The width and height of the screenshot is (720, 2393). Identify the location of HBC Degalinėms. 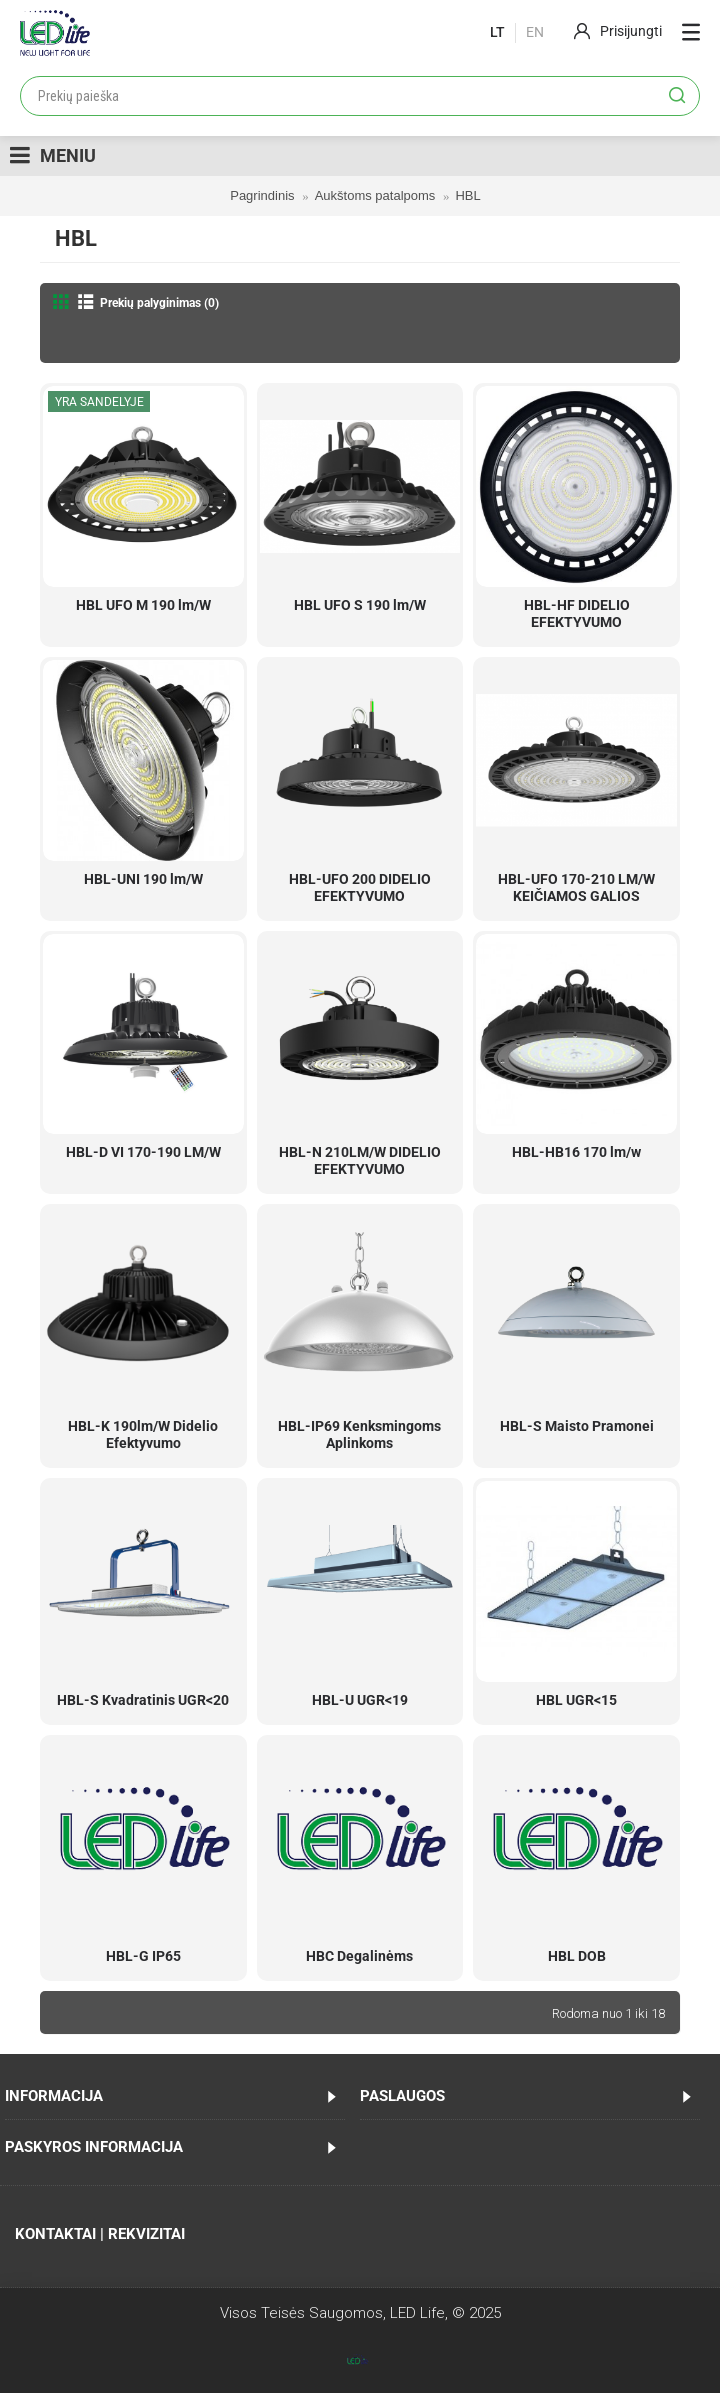
(359, 1956).